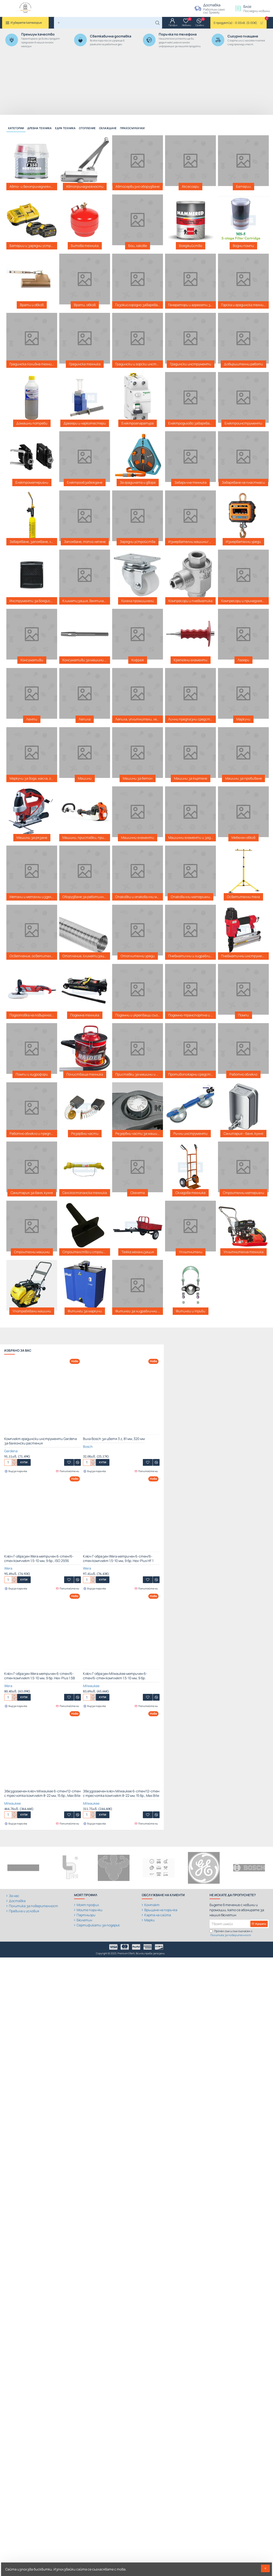  Describe the element at coordinates (190, 364) in the screenshot. I see `Градински инструменти` at that location.